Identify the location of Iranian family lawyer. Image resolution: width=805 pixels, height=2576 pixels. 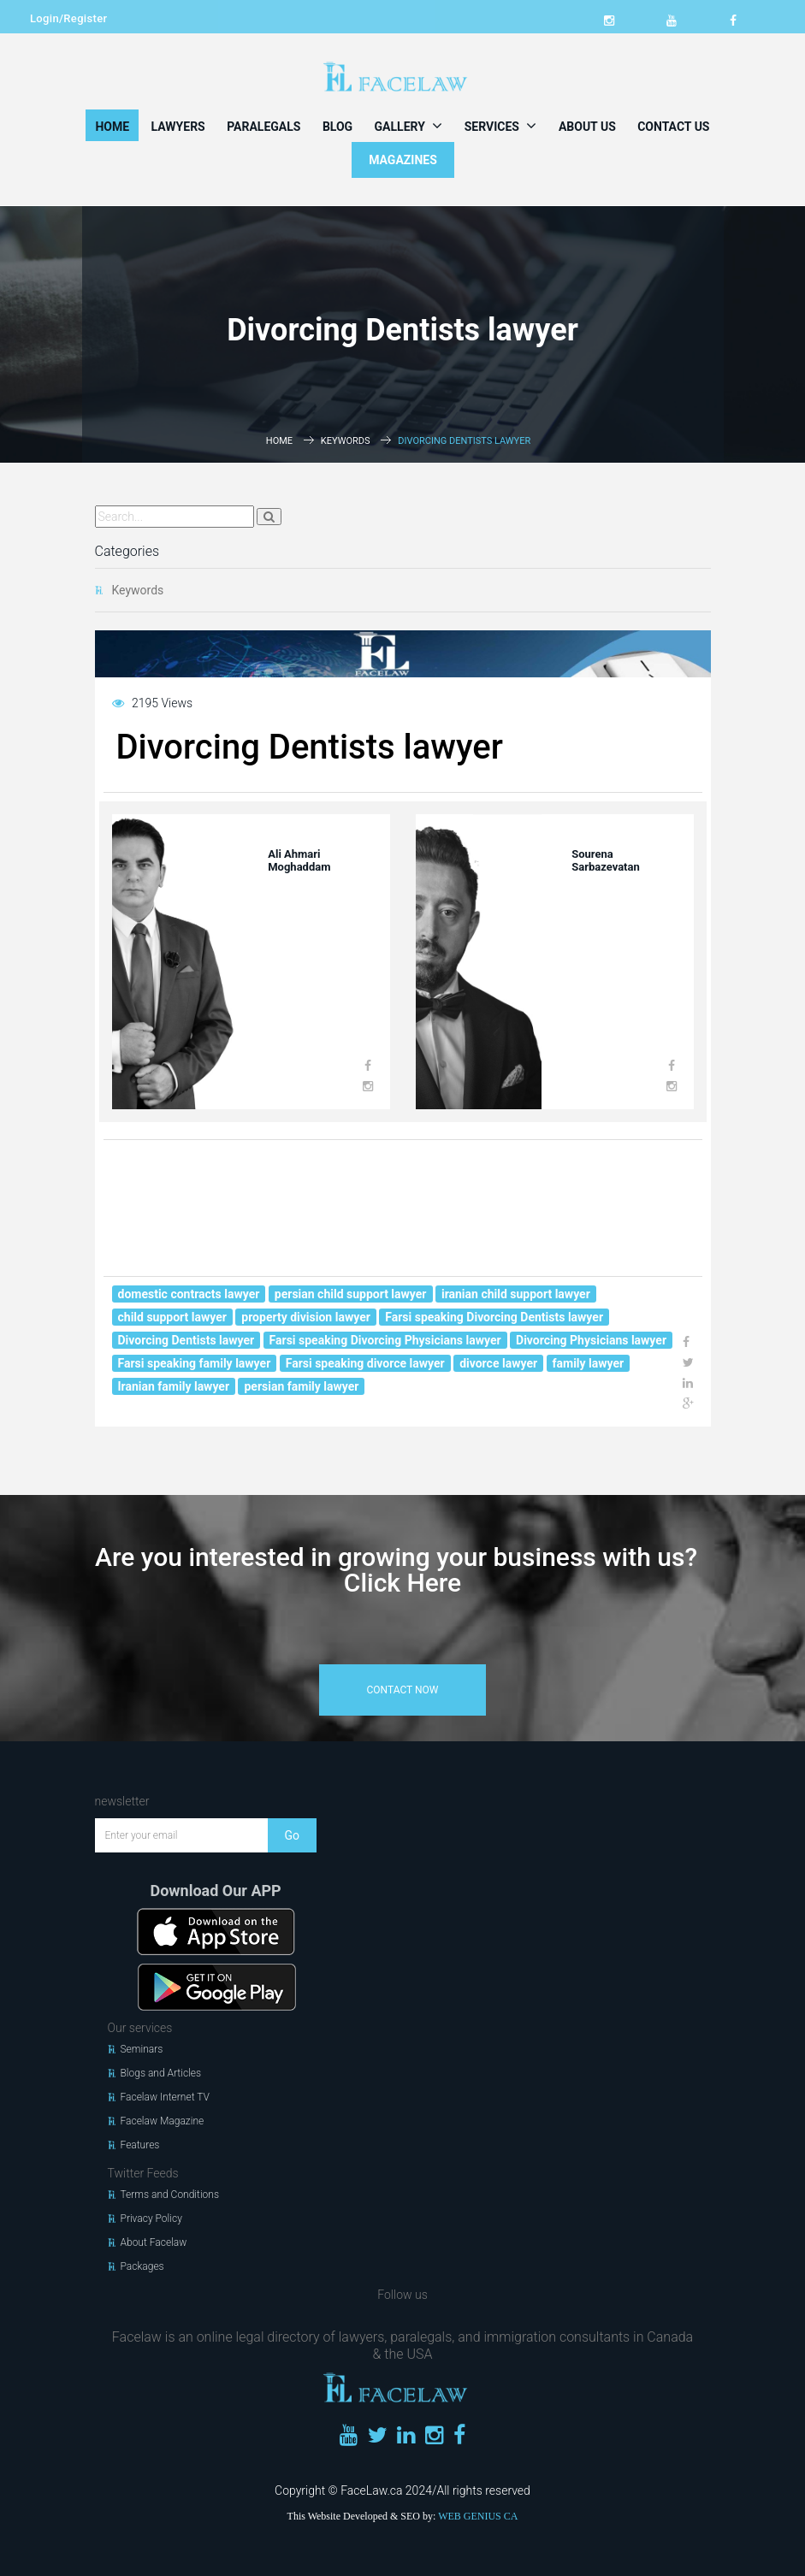
(174, 1386).